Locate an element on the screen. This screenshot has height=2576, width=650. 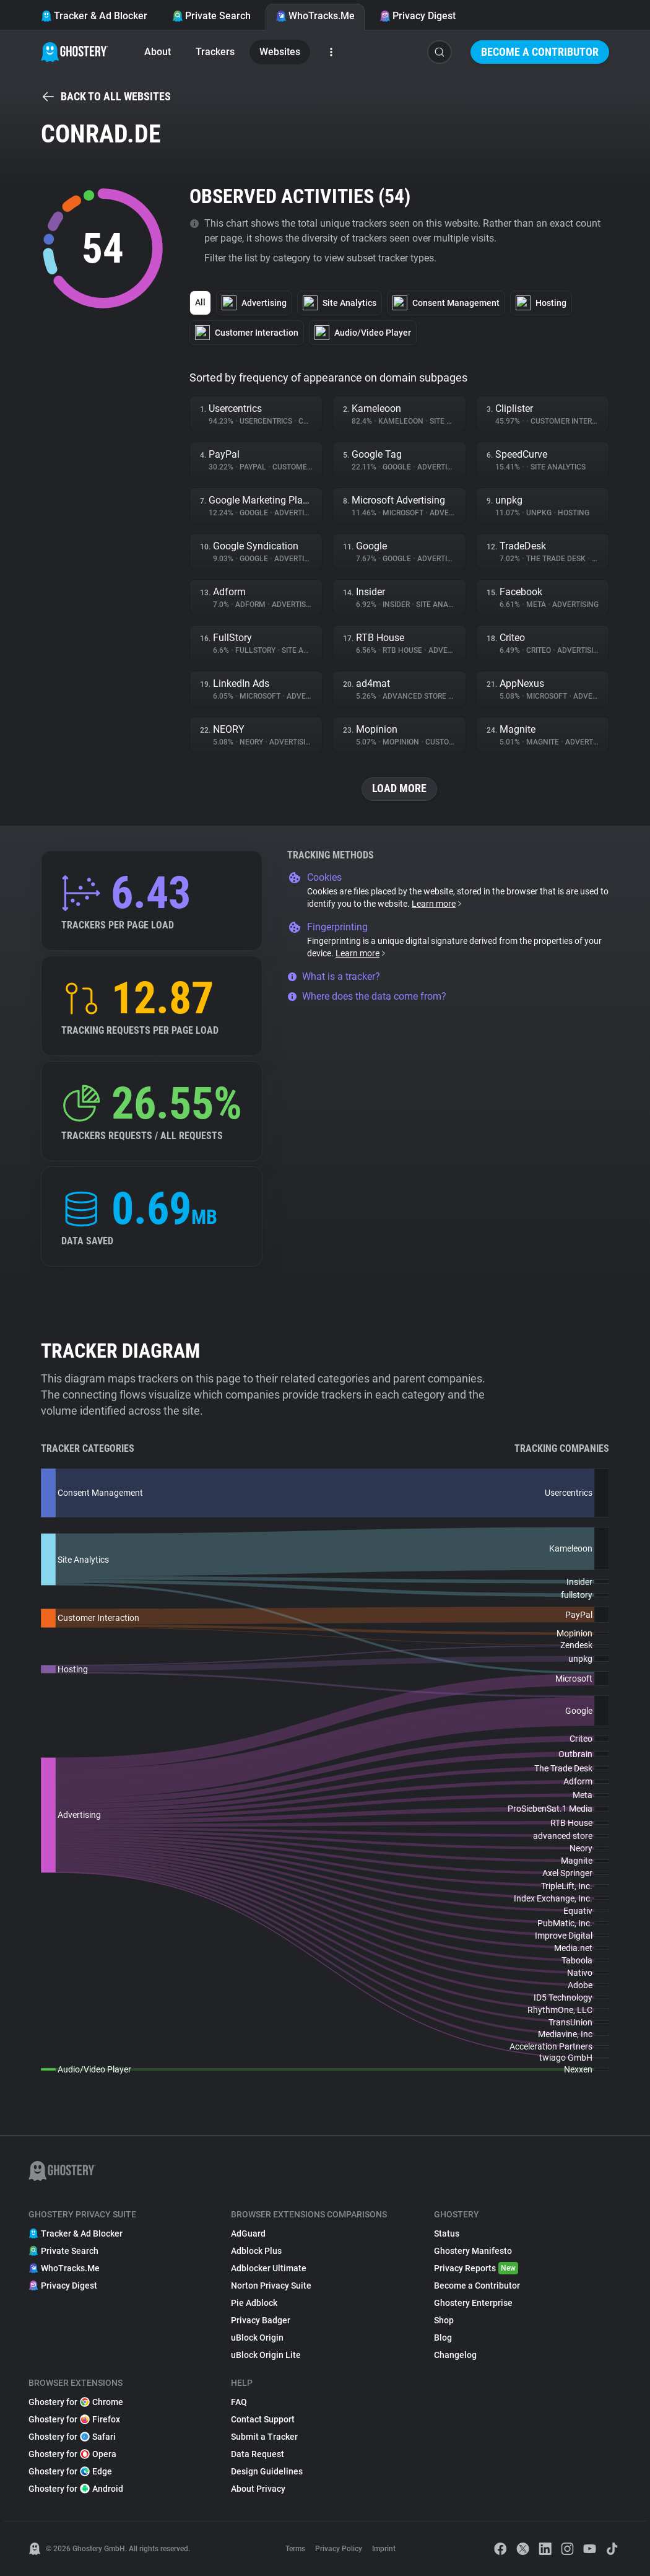
About is located at coordinates (157, 52).